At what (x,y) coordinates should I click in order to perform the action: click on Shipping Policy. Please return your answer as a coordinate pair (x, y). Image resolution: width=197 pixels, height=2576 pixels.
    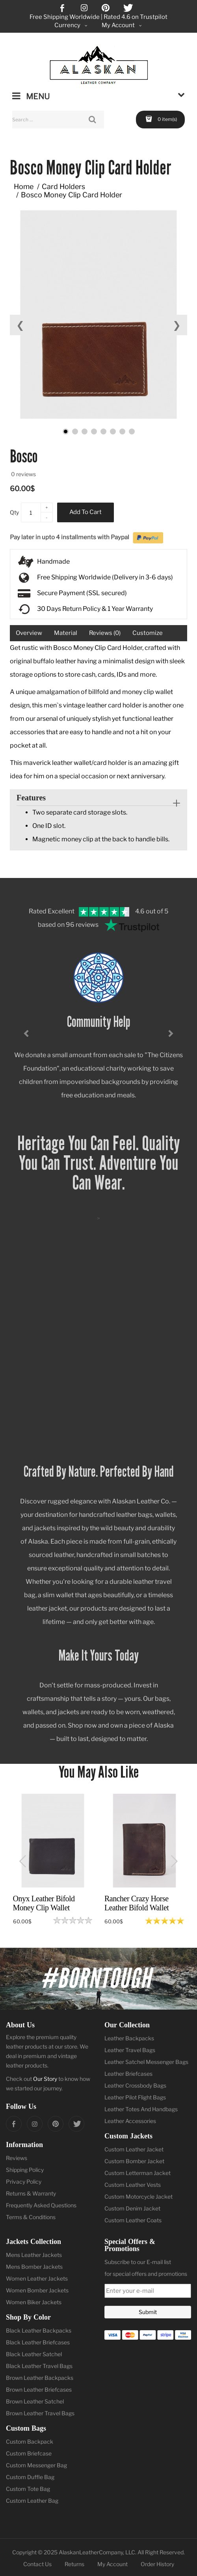
    Looking at the image, I should click on (25, 2169).